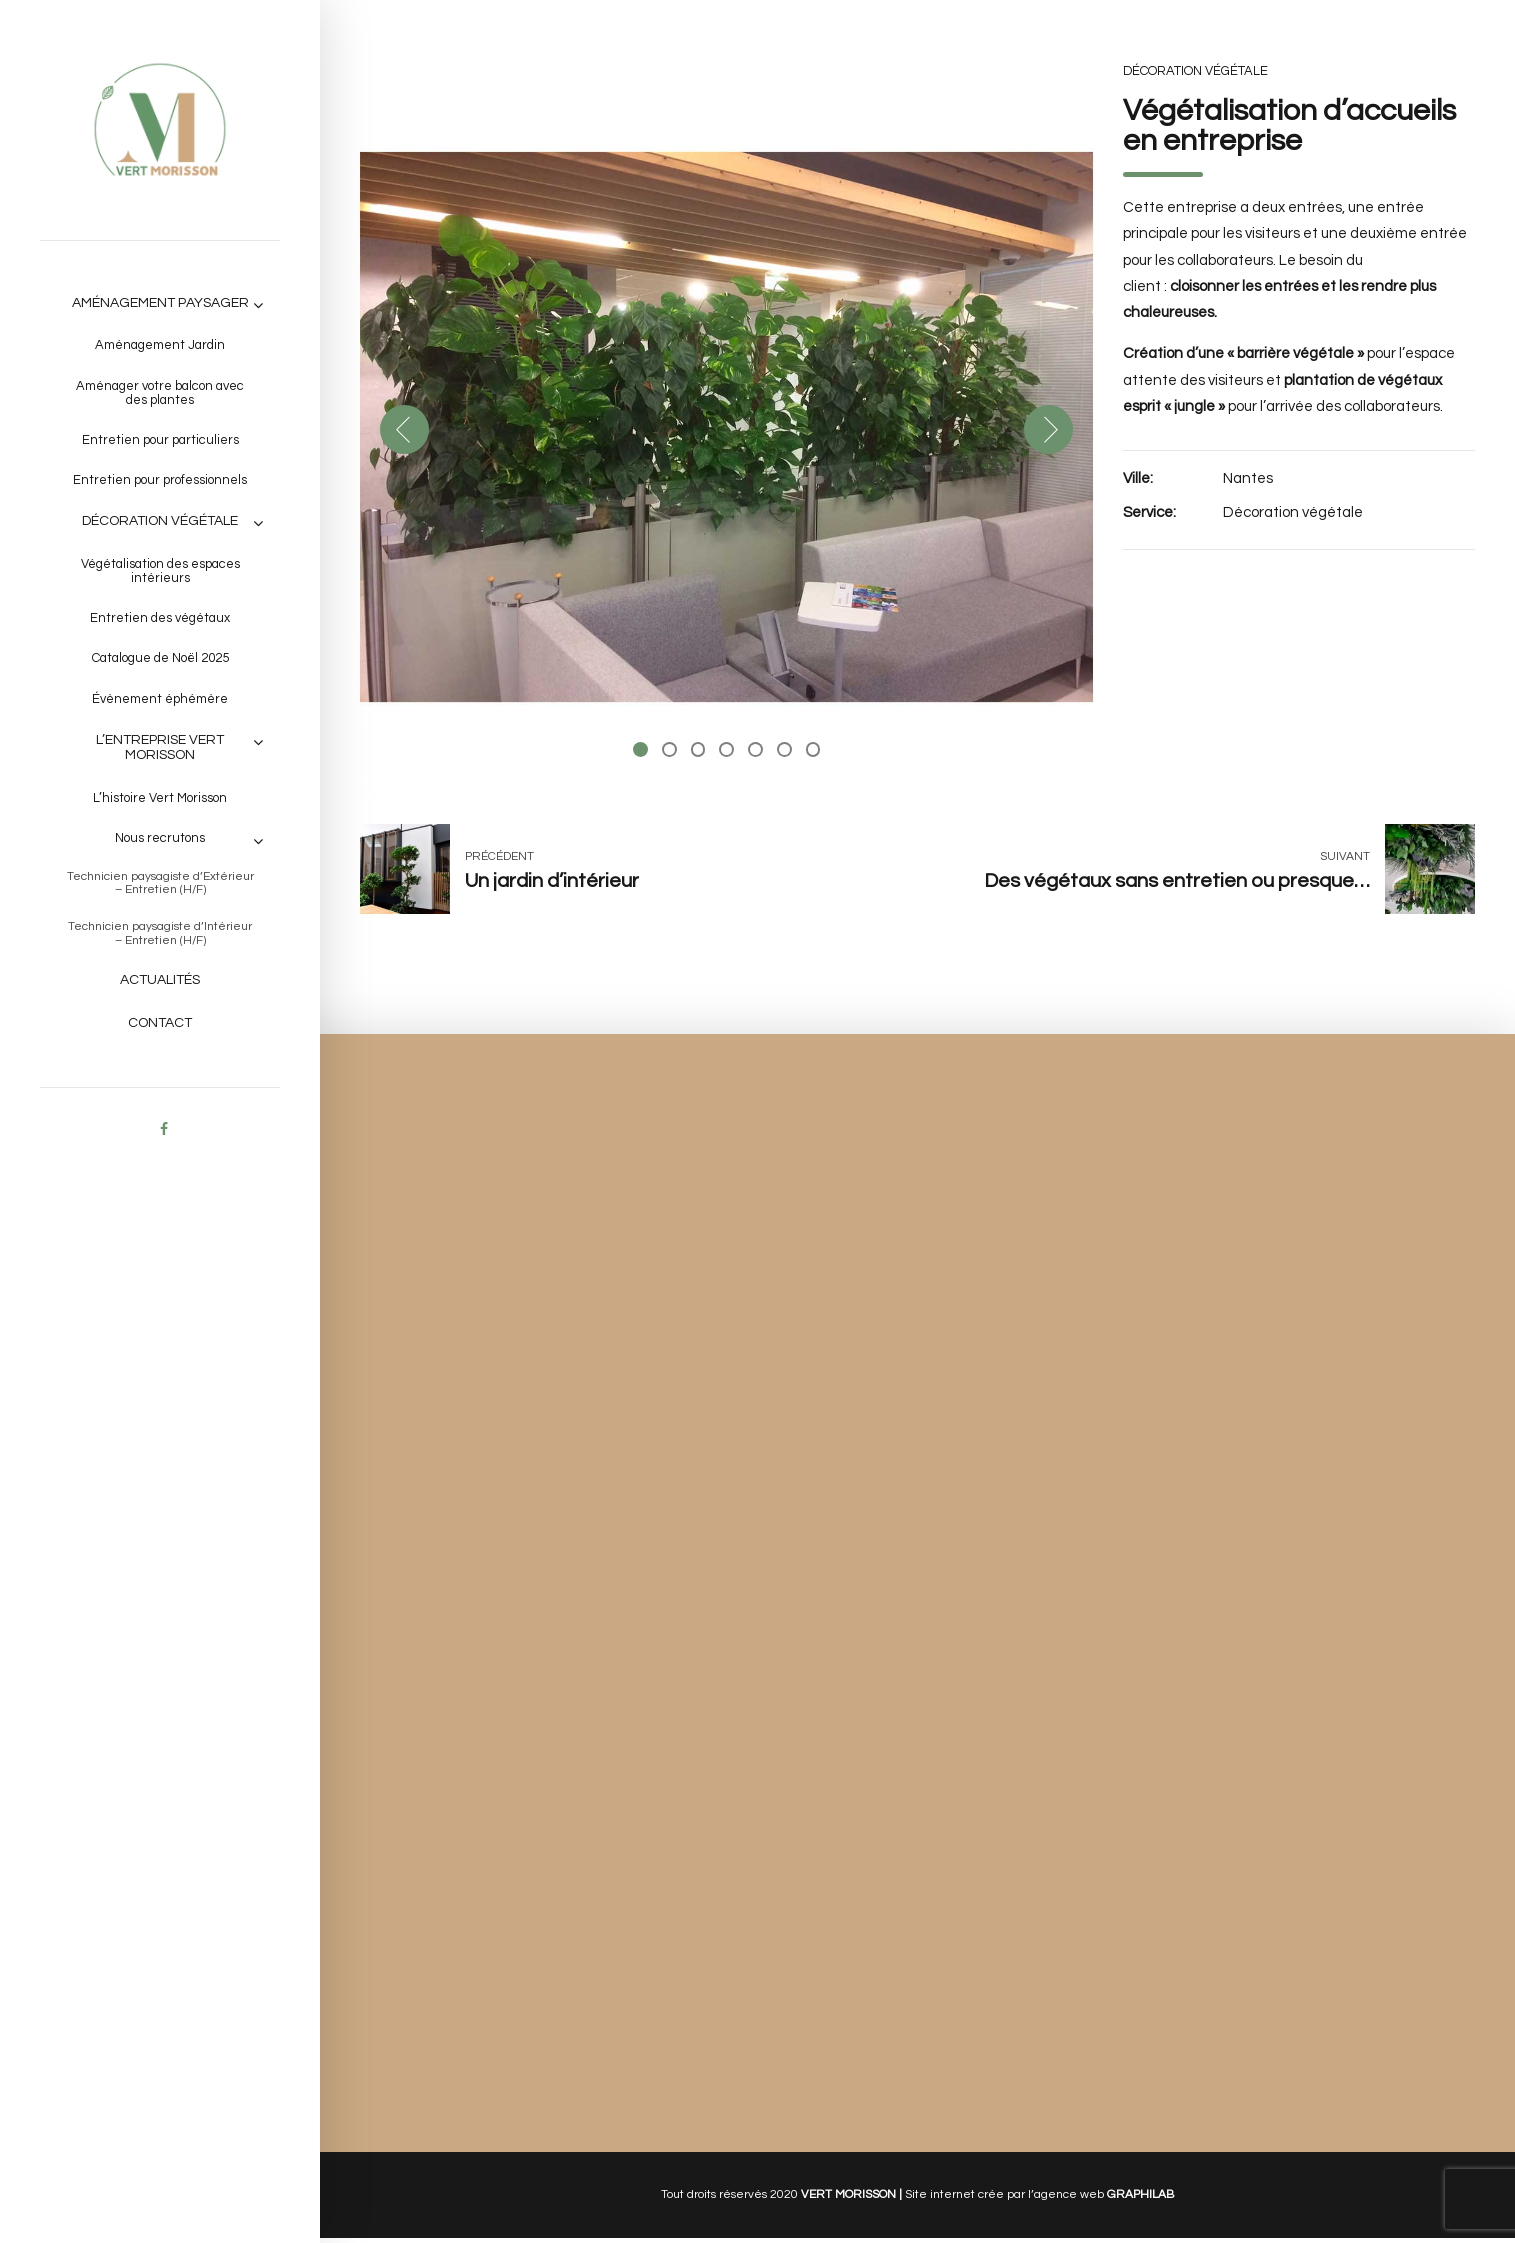 The width and height of the screenshot is (1515, 2243). I want to click on Catalogue de Noël 2025, so click(160, 658).